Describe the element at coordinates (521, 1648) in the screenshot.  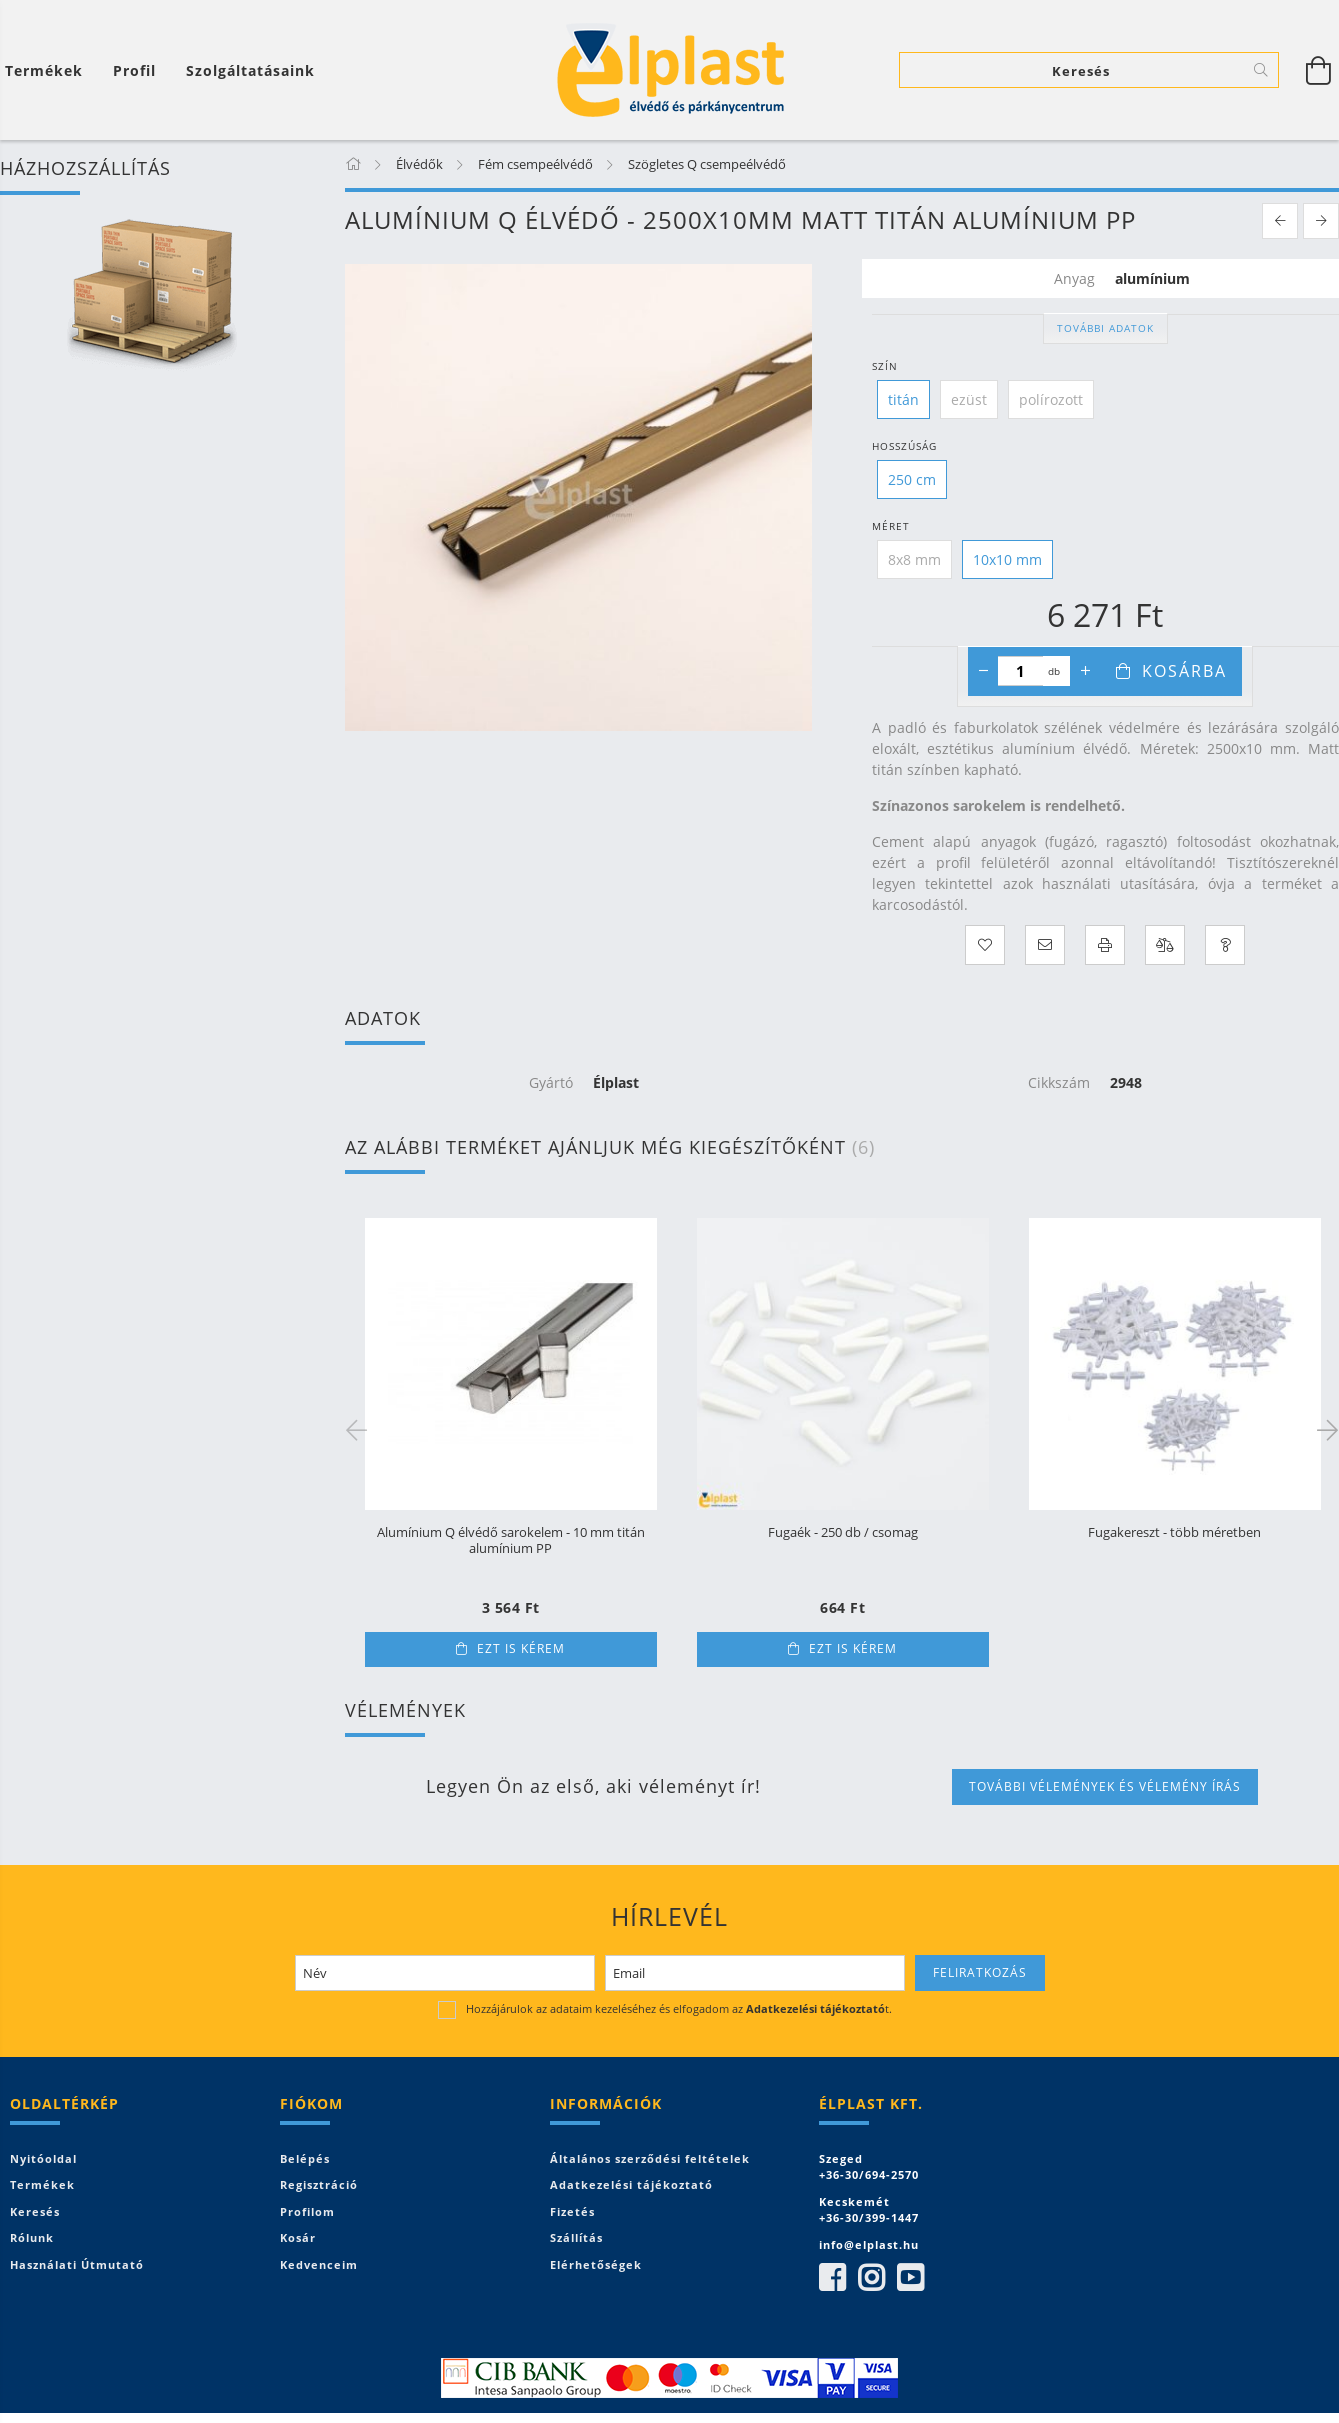
I see `Ezt is kérem` at that location.